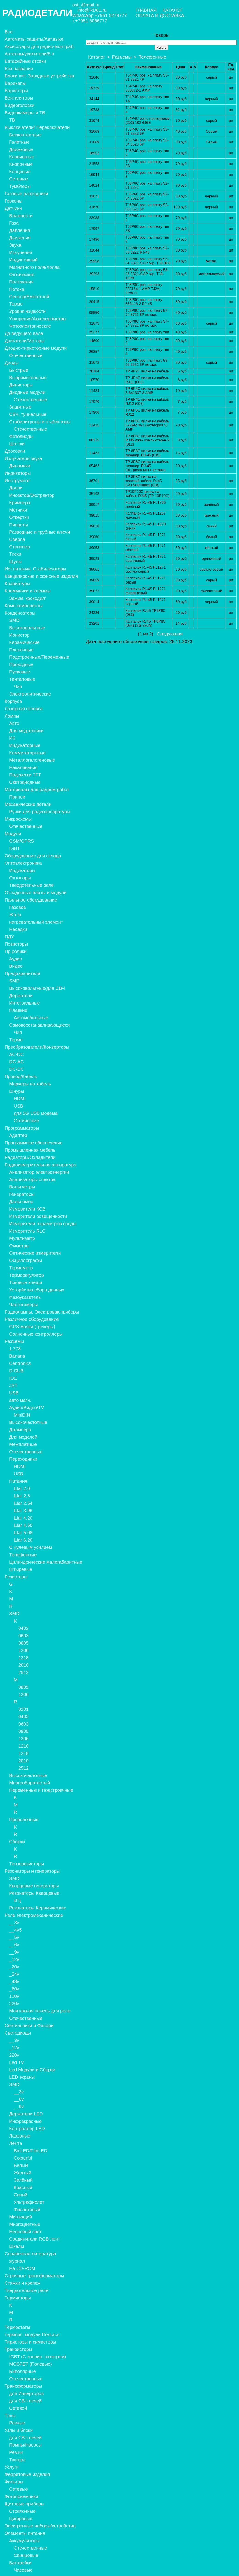  I want to click on Диоды, so click(12, 362).